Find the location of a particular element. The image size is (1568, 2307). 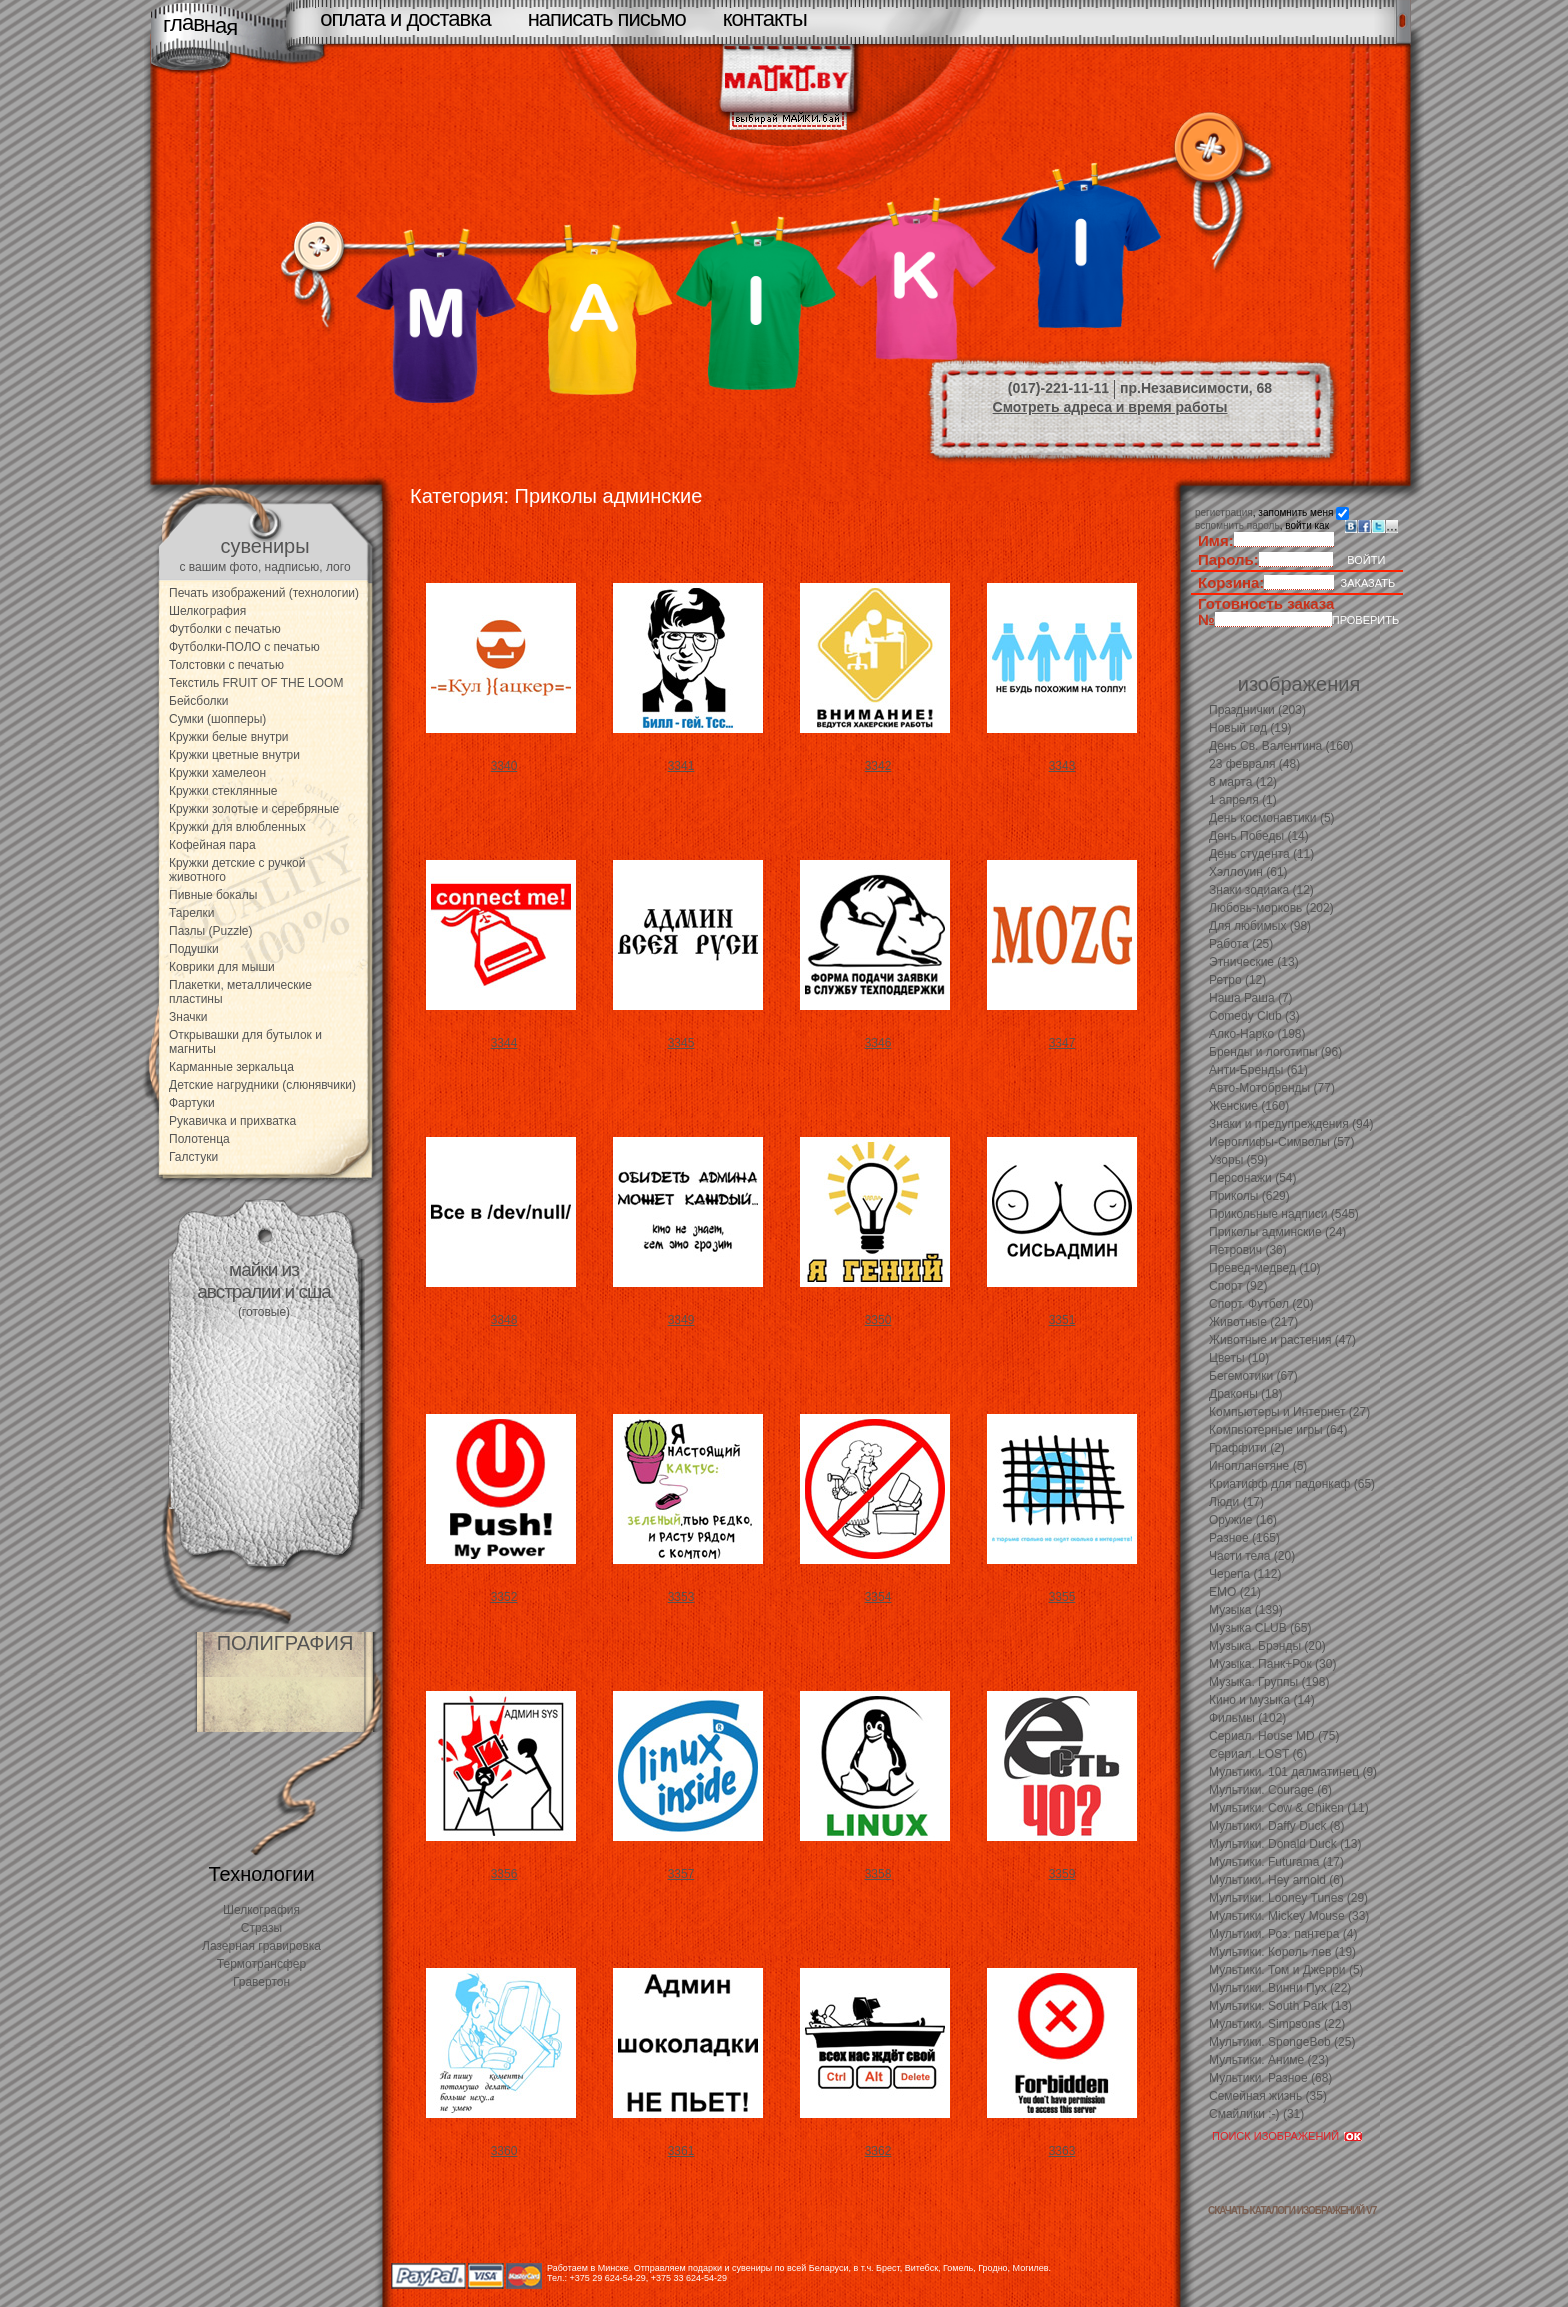

Криатифф для падонкаф (65) is located at coordinates (1292, 1484).